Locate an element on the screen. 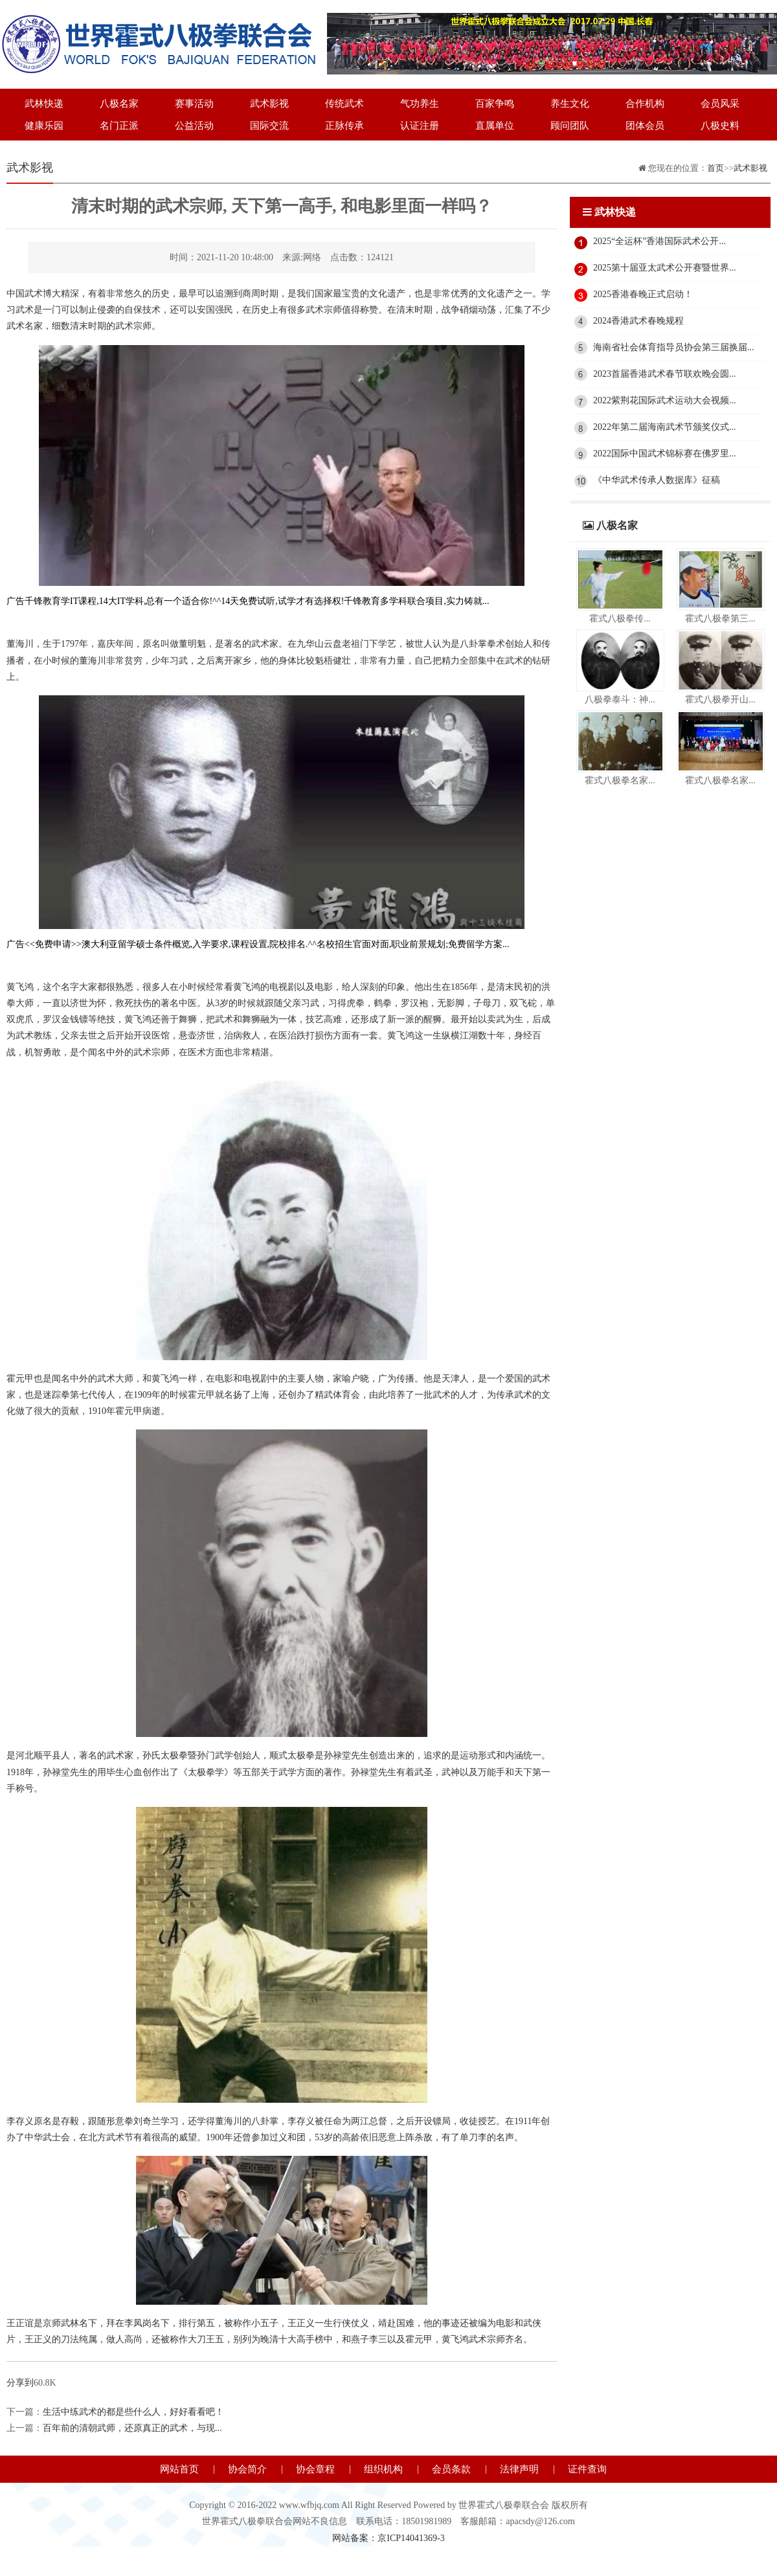  健康乐园 is located at coordinates (44, 125).